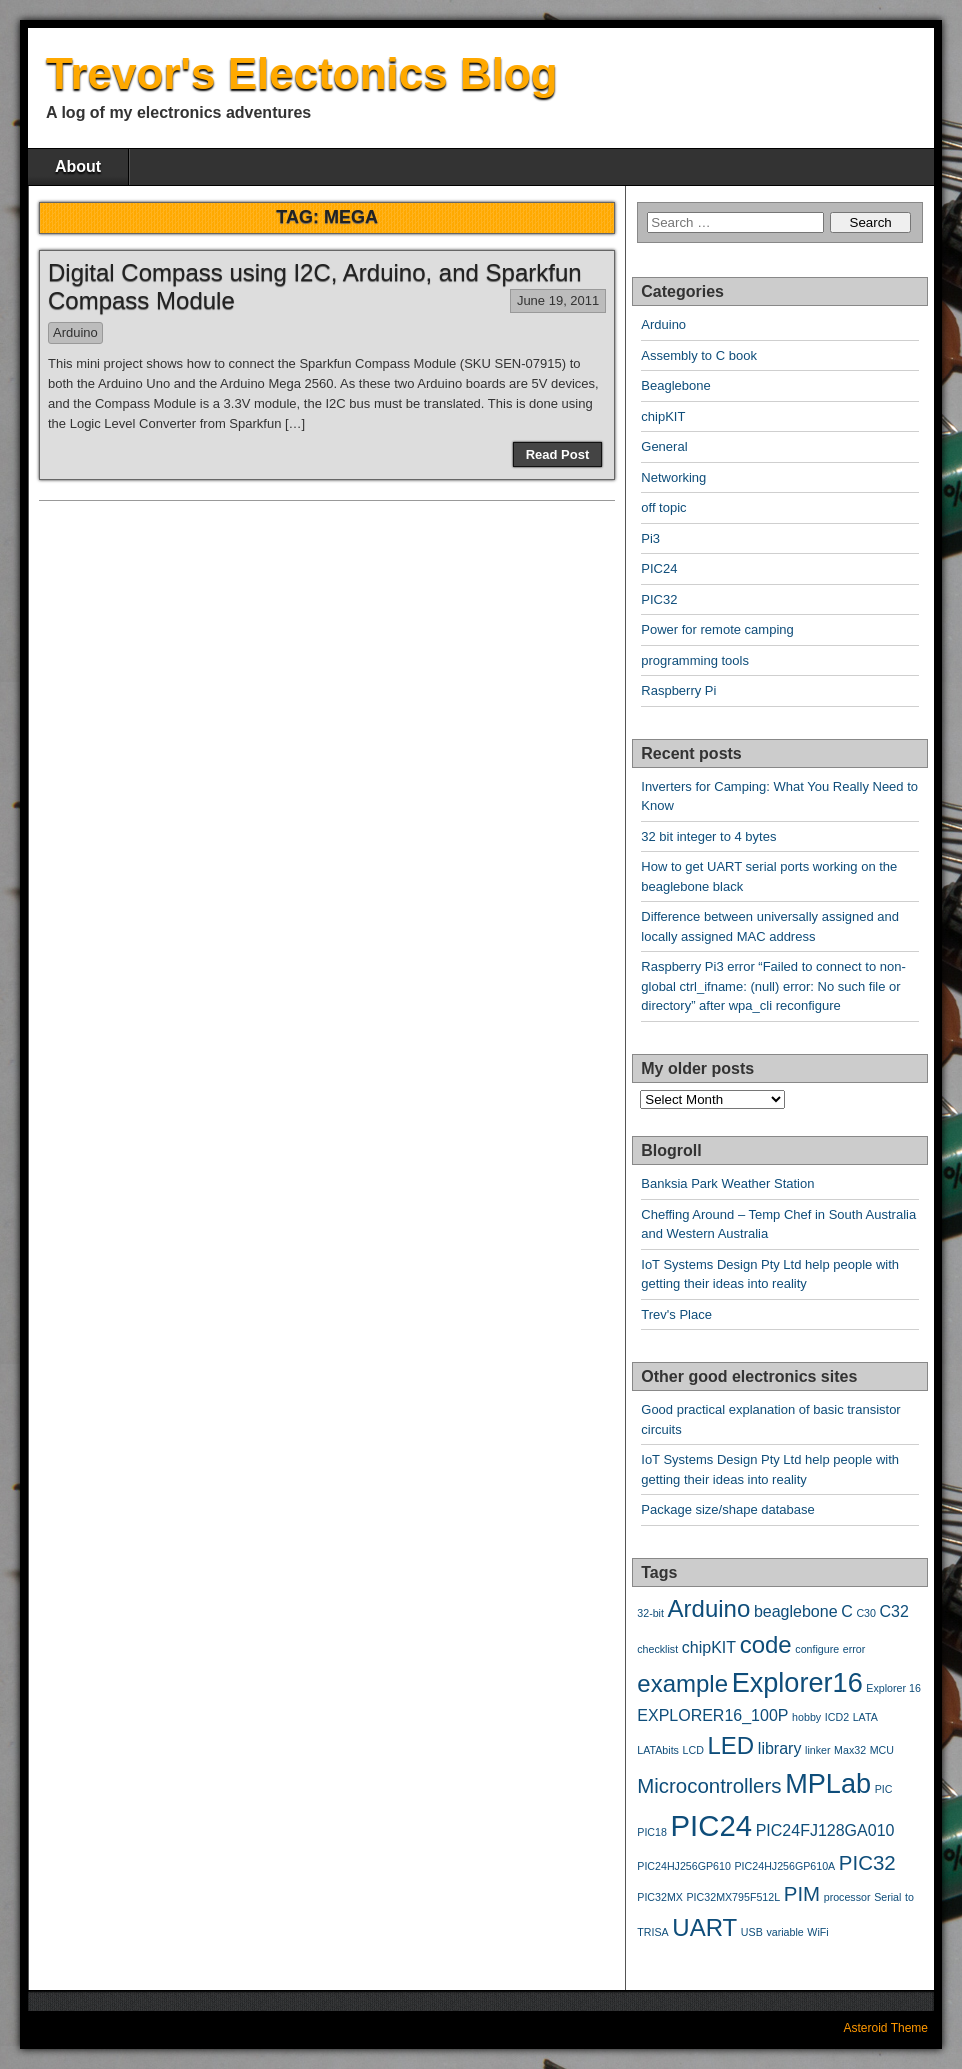  Describe the element at coordinates (780, 1748) in the screenshot. I see `library [library (3 items)]` at that location.